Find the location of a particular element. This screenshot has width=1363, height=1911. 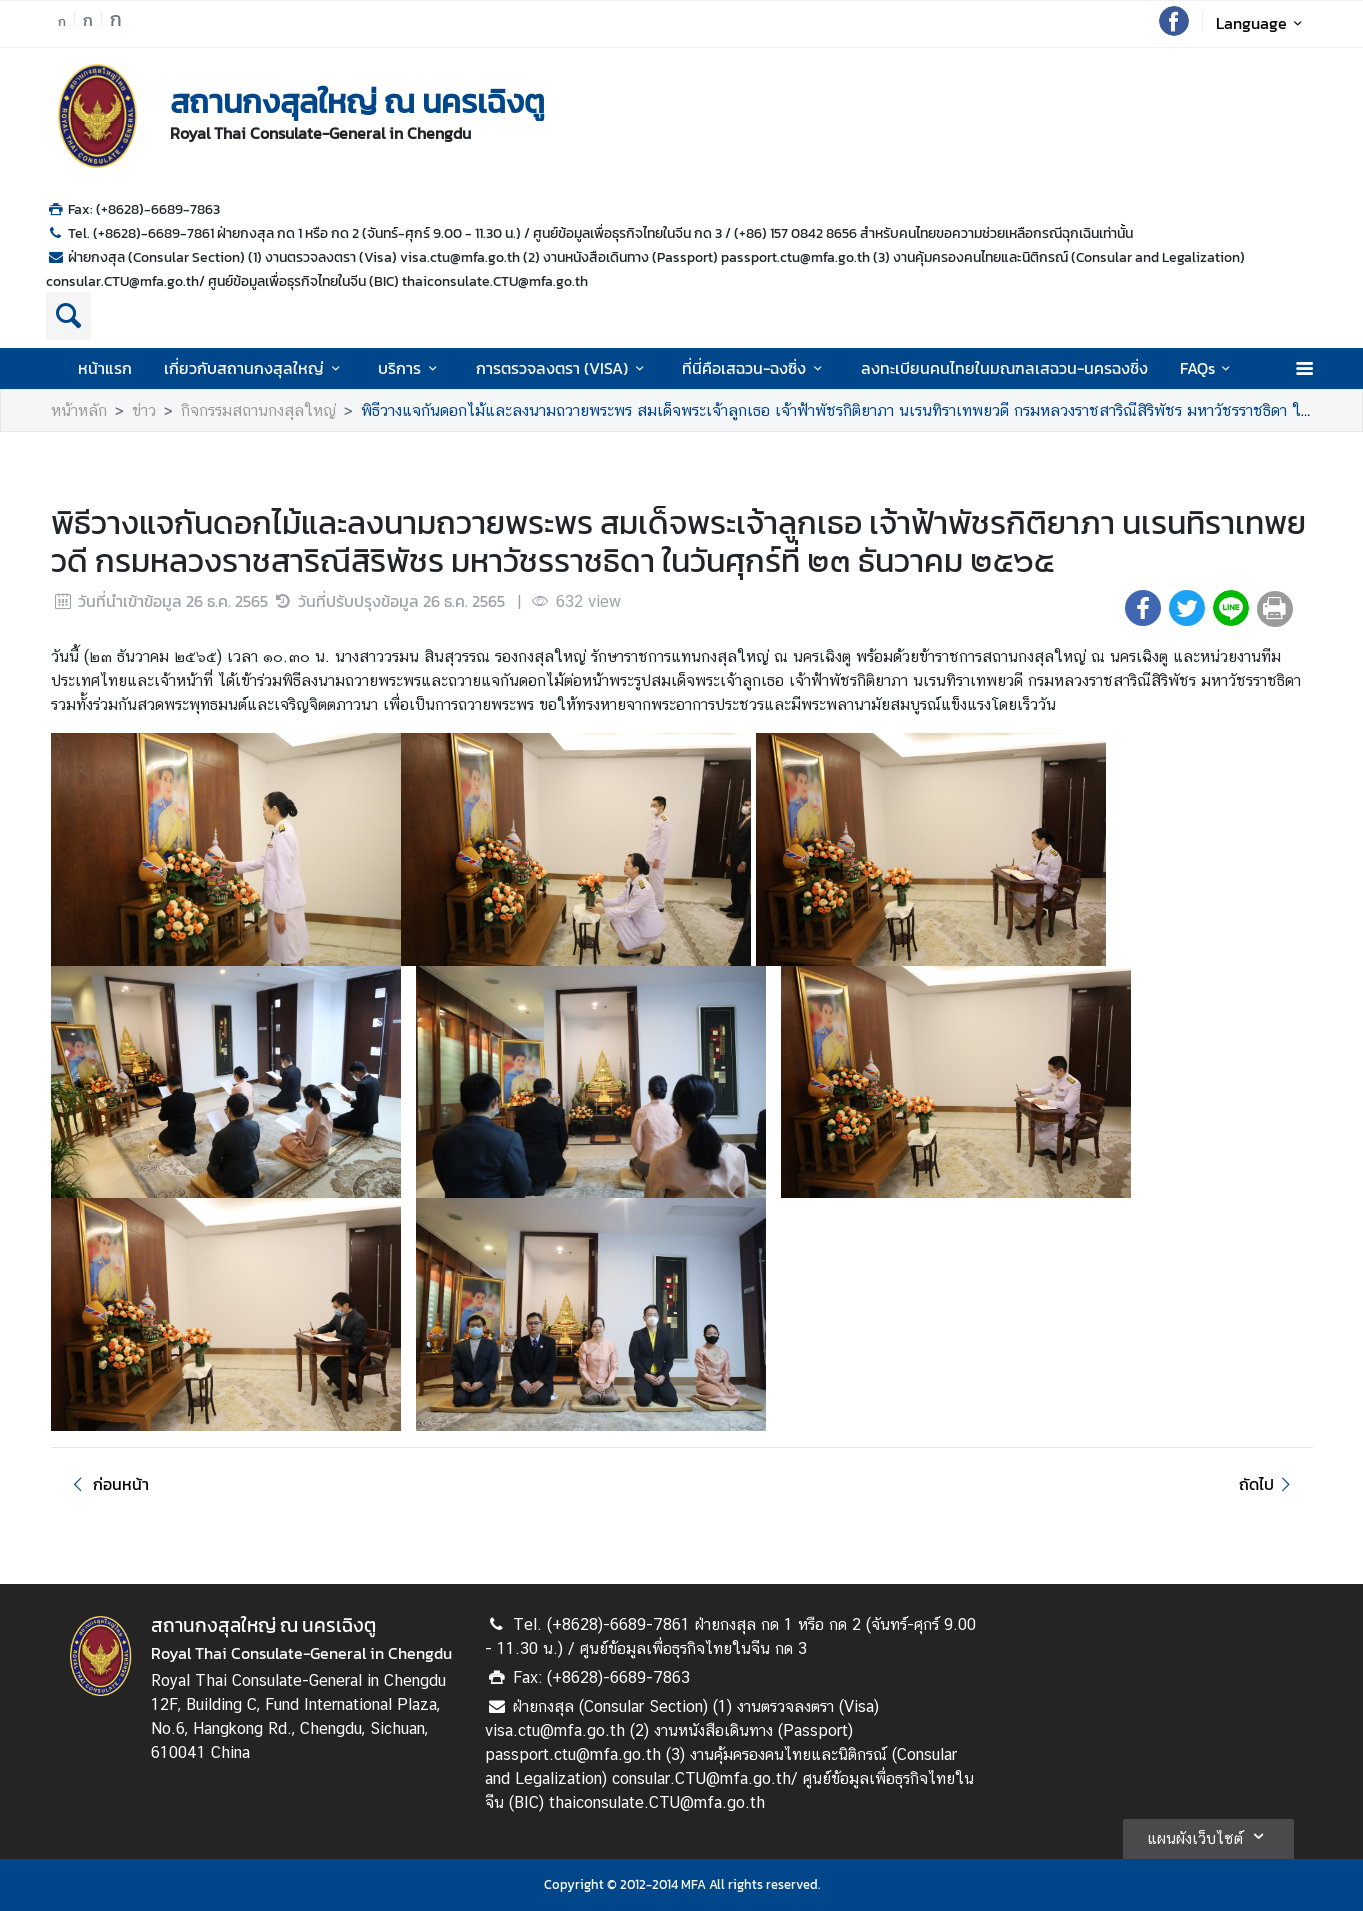

FAQs is located at coordinates (1208, 368).